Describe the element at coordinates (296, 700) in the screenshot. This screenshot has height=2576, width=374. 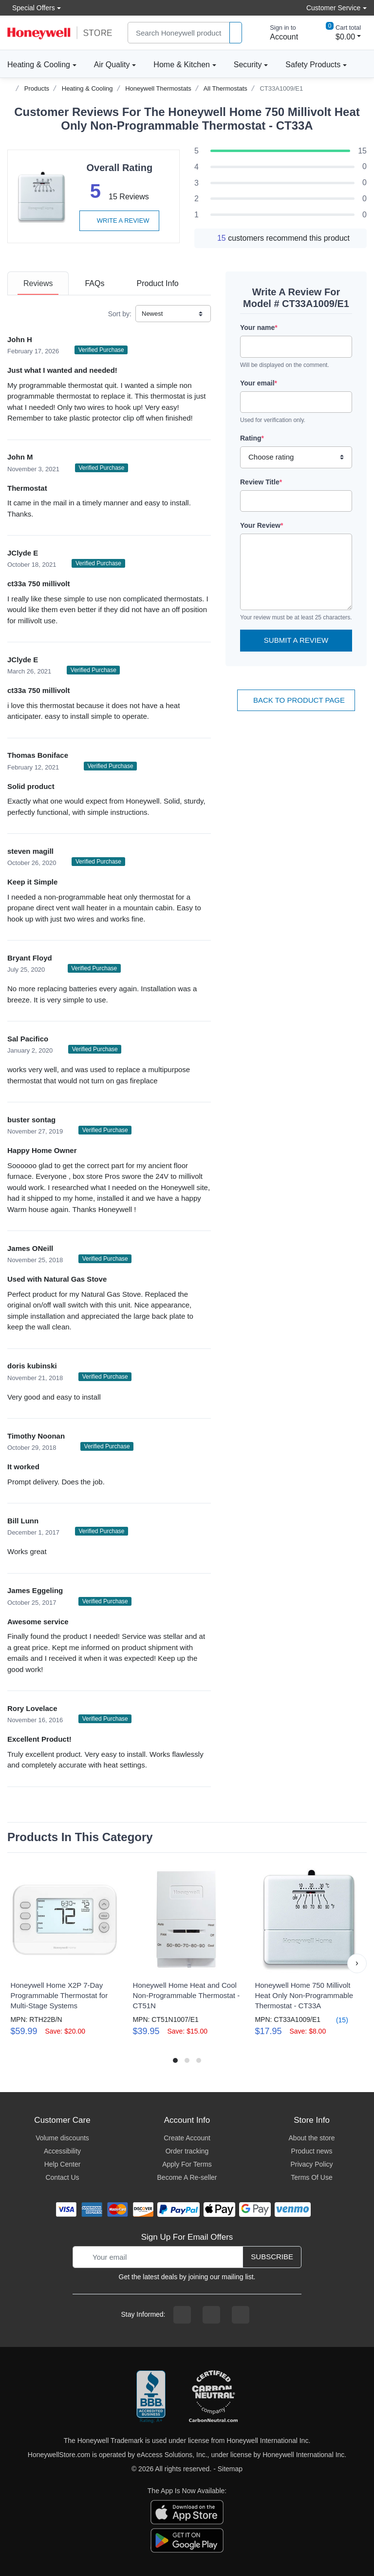
I see `Back To Product Page` at that location.